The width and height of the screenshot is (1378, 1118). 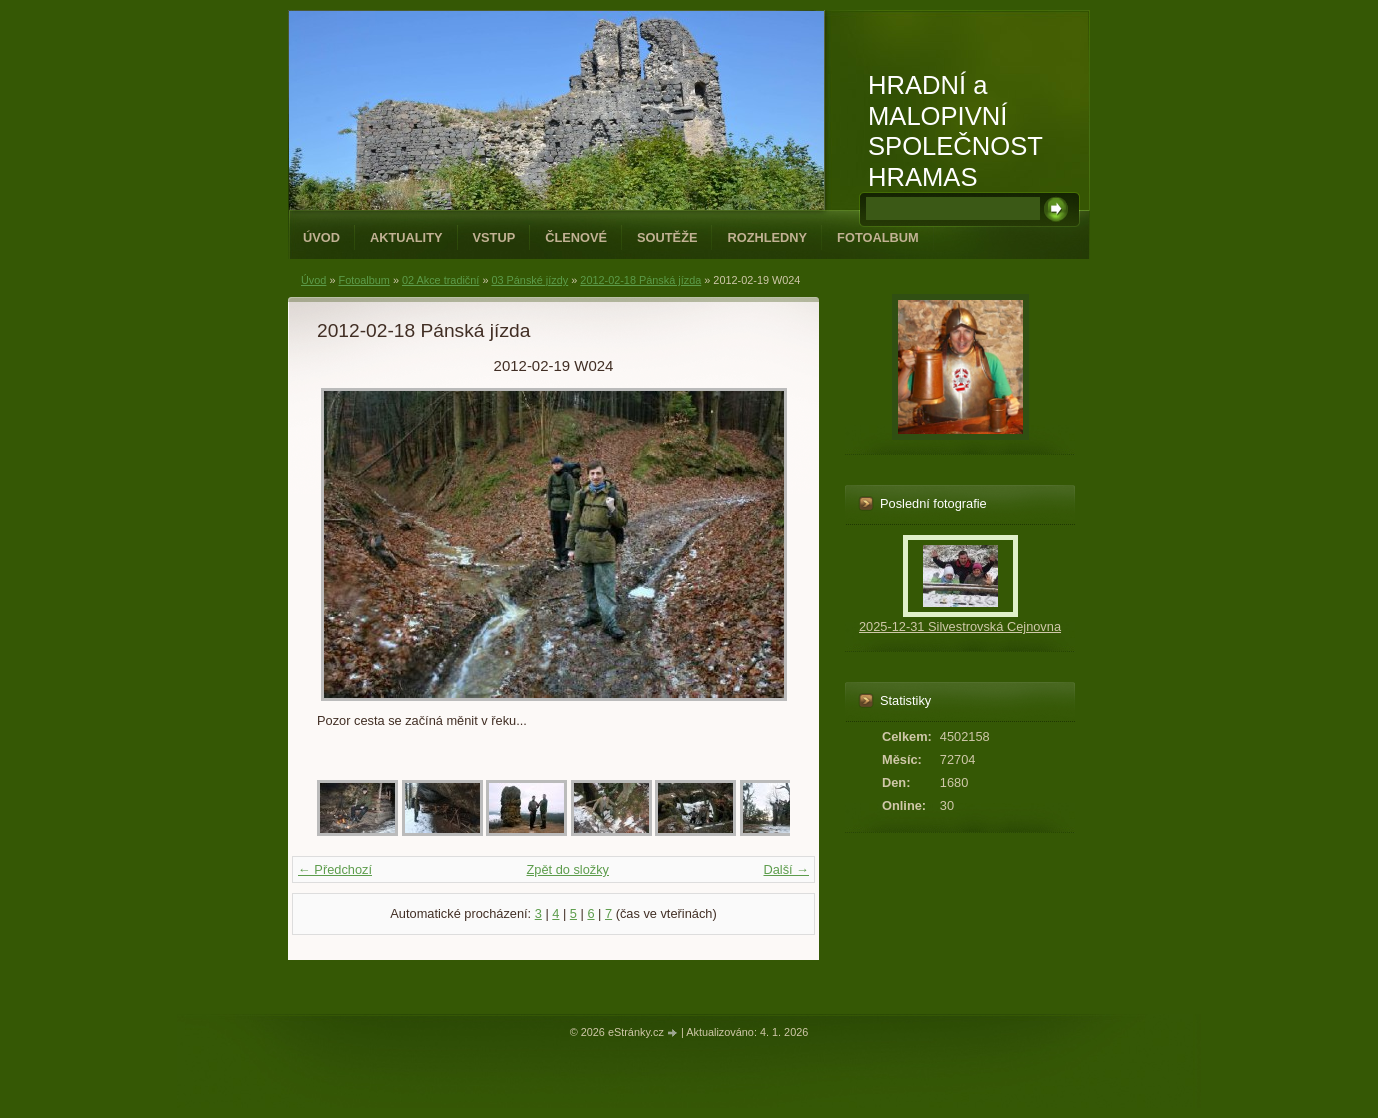 What do you see at coordinates (321, 237) in the screenshot?
I see `Úvod` at bounding box center [321, 237].